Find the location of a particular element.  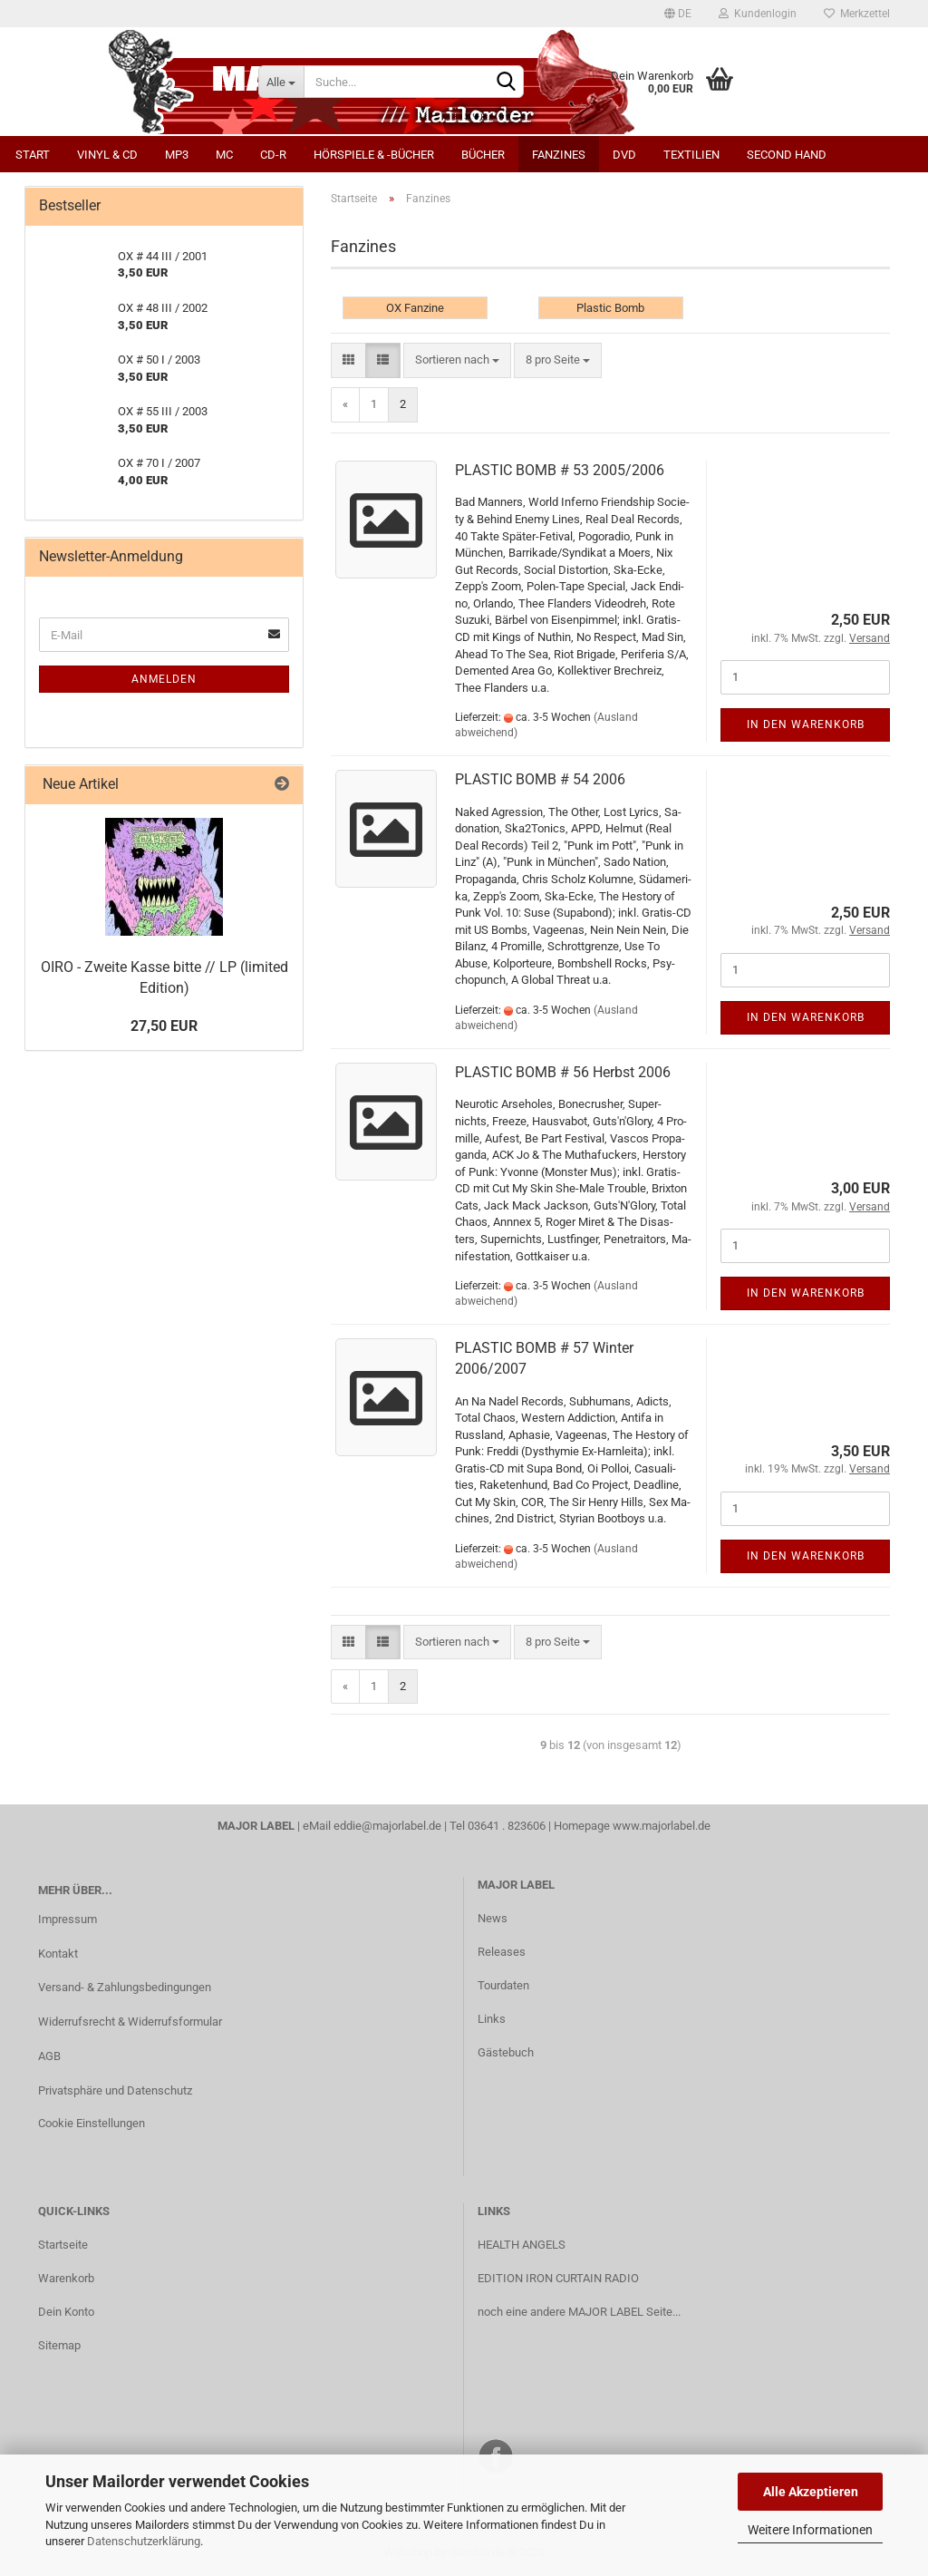

Bücher is located at coordinates (483, 154).